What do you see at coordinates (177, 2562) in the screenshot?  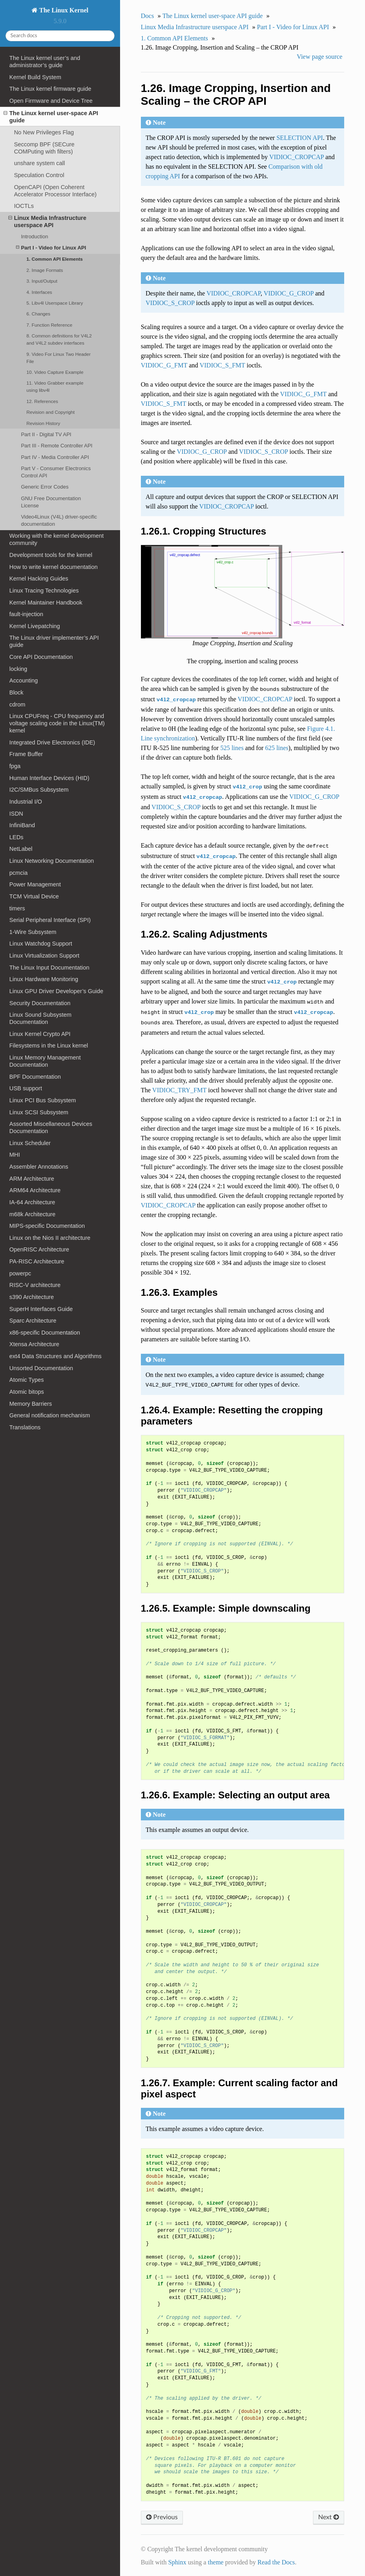 I see `Sphinx` at bounding box center [177, 2562].